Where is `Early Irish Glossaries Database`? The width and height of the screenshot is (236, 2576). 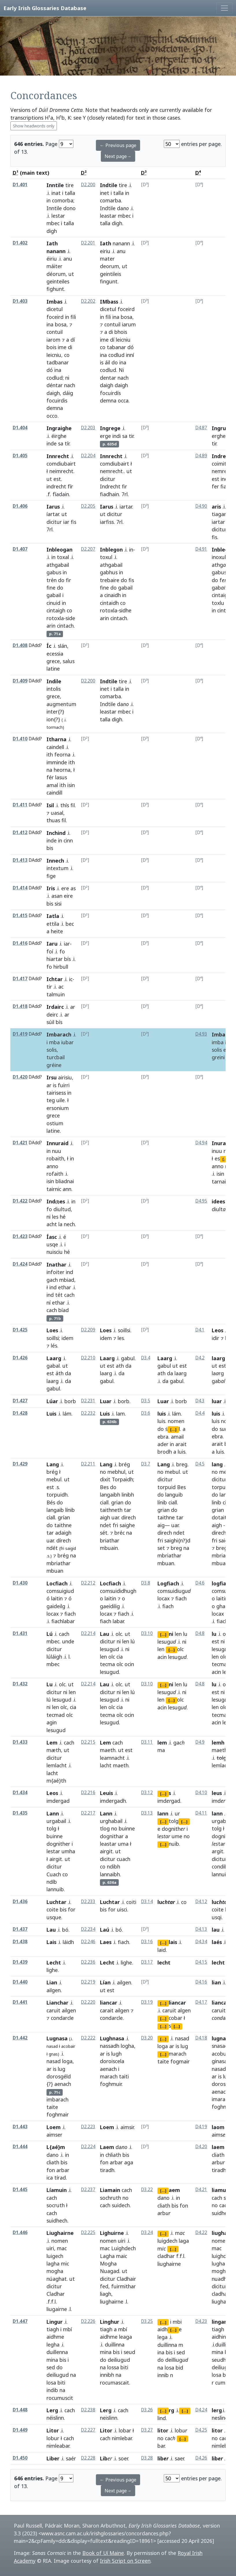
Early Irish Glossaries Database is located at coordinates (44, 8).